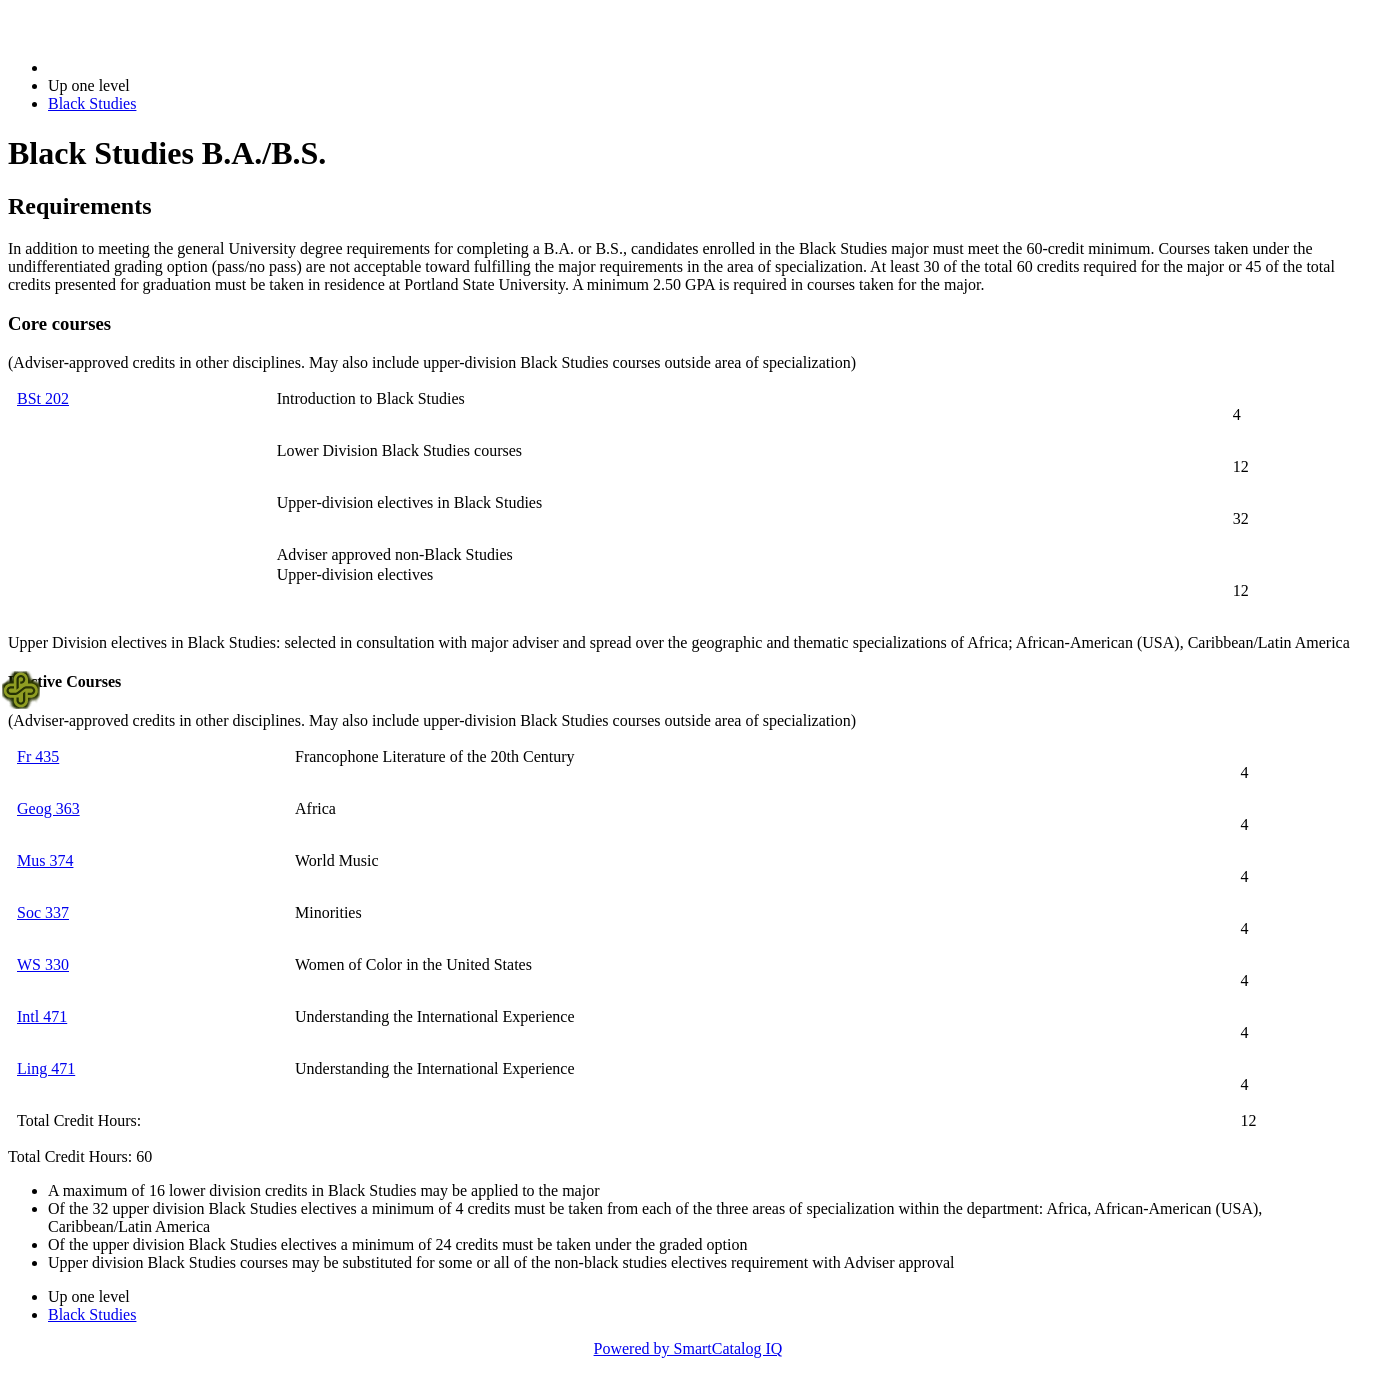 Image resolution: width=1376 pixels, height=1374 pixels. Describe the element at coordinates (42, 1016) in the screenshot. I see `Intl 471` at that location.